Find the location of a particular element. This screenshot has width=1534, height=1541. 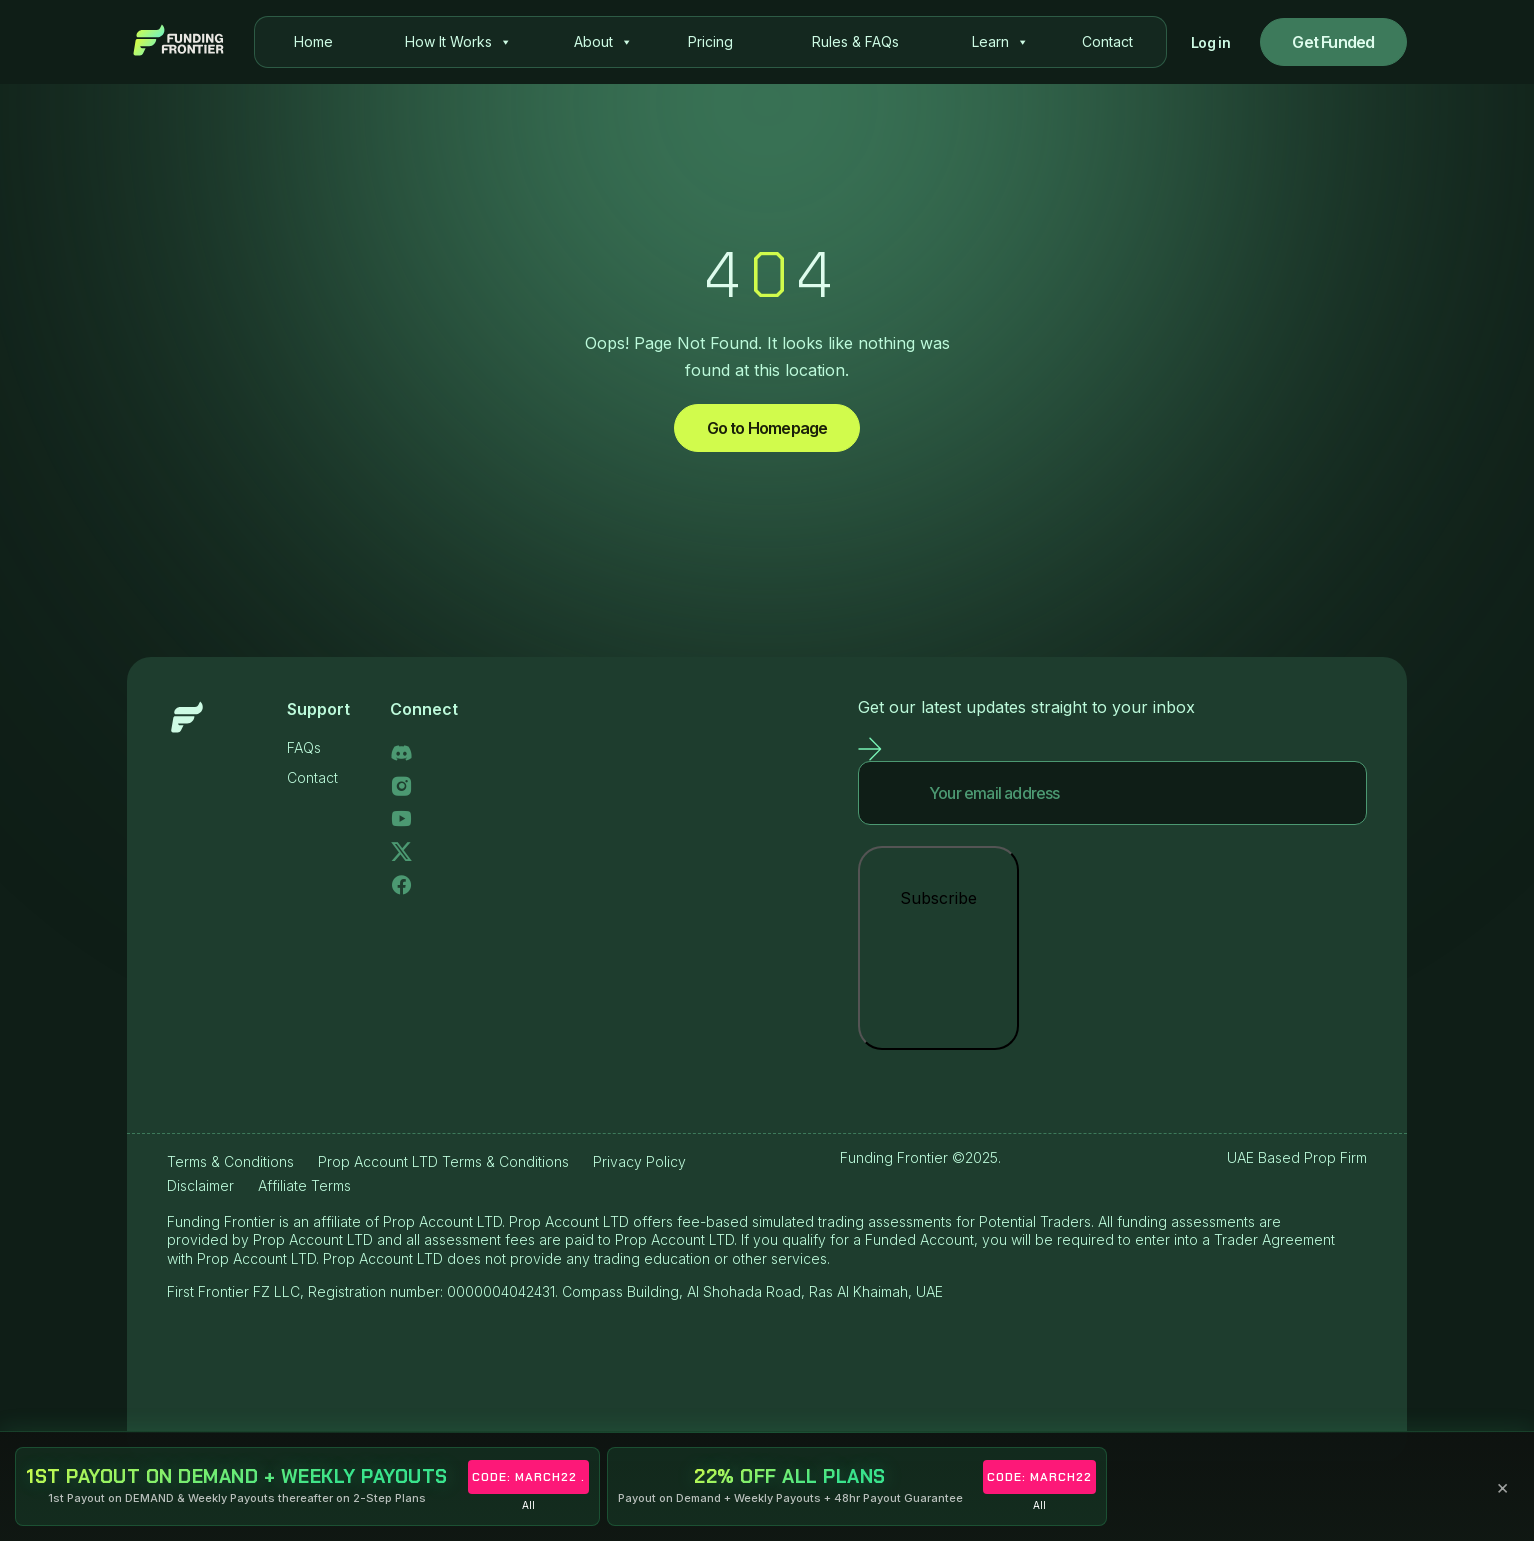

Rules & FAQs is located at coordinates (855, 41).